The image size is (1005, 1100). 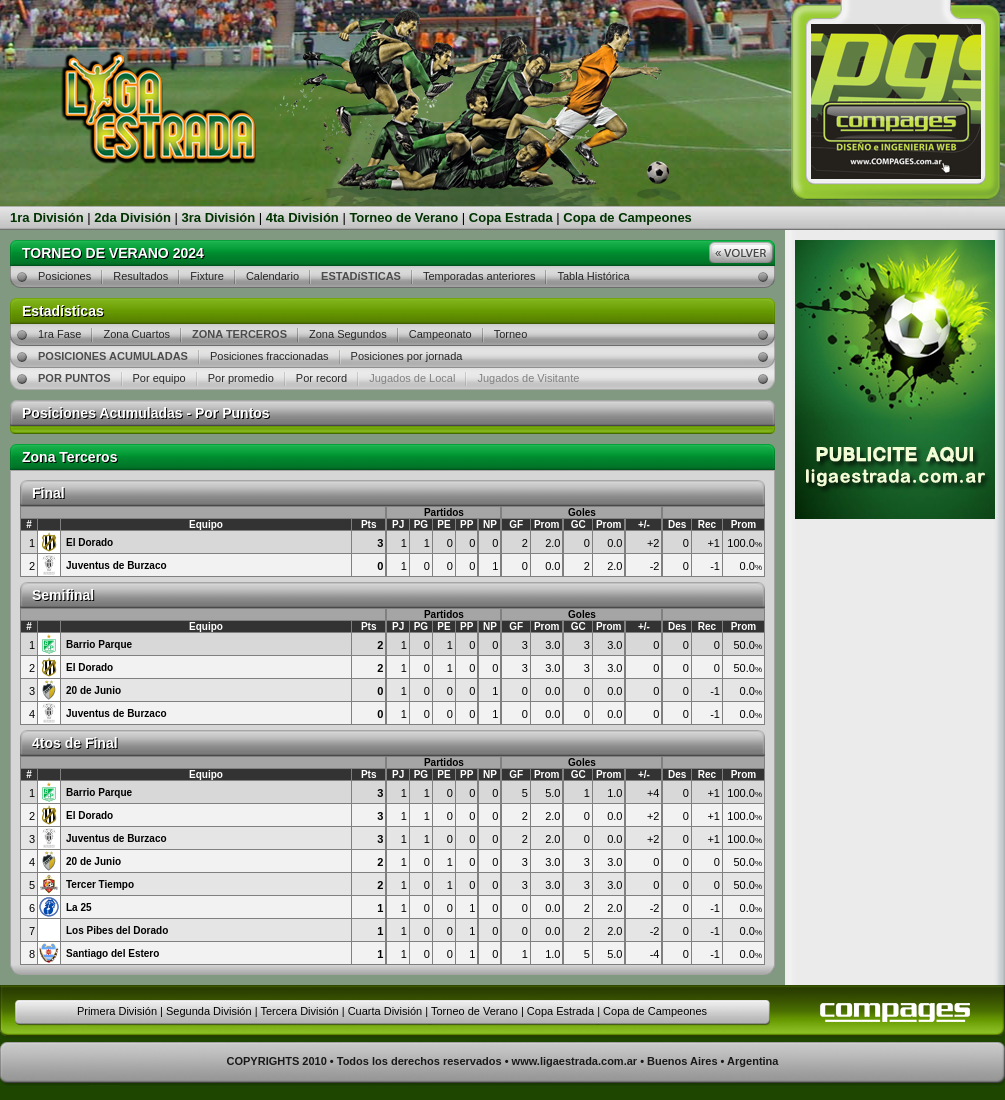 What do you see at coordinates (348, 334) in the screenshot?
I see `Zona Segundos` at bounding box center [348, 334].